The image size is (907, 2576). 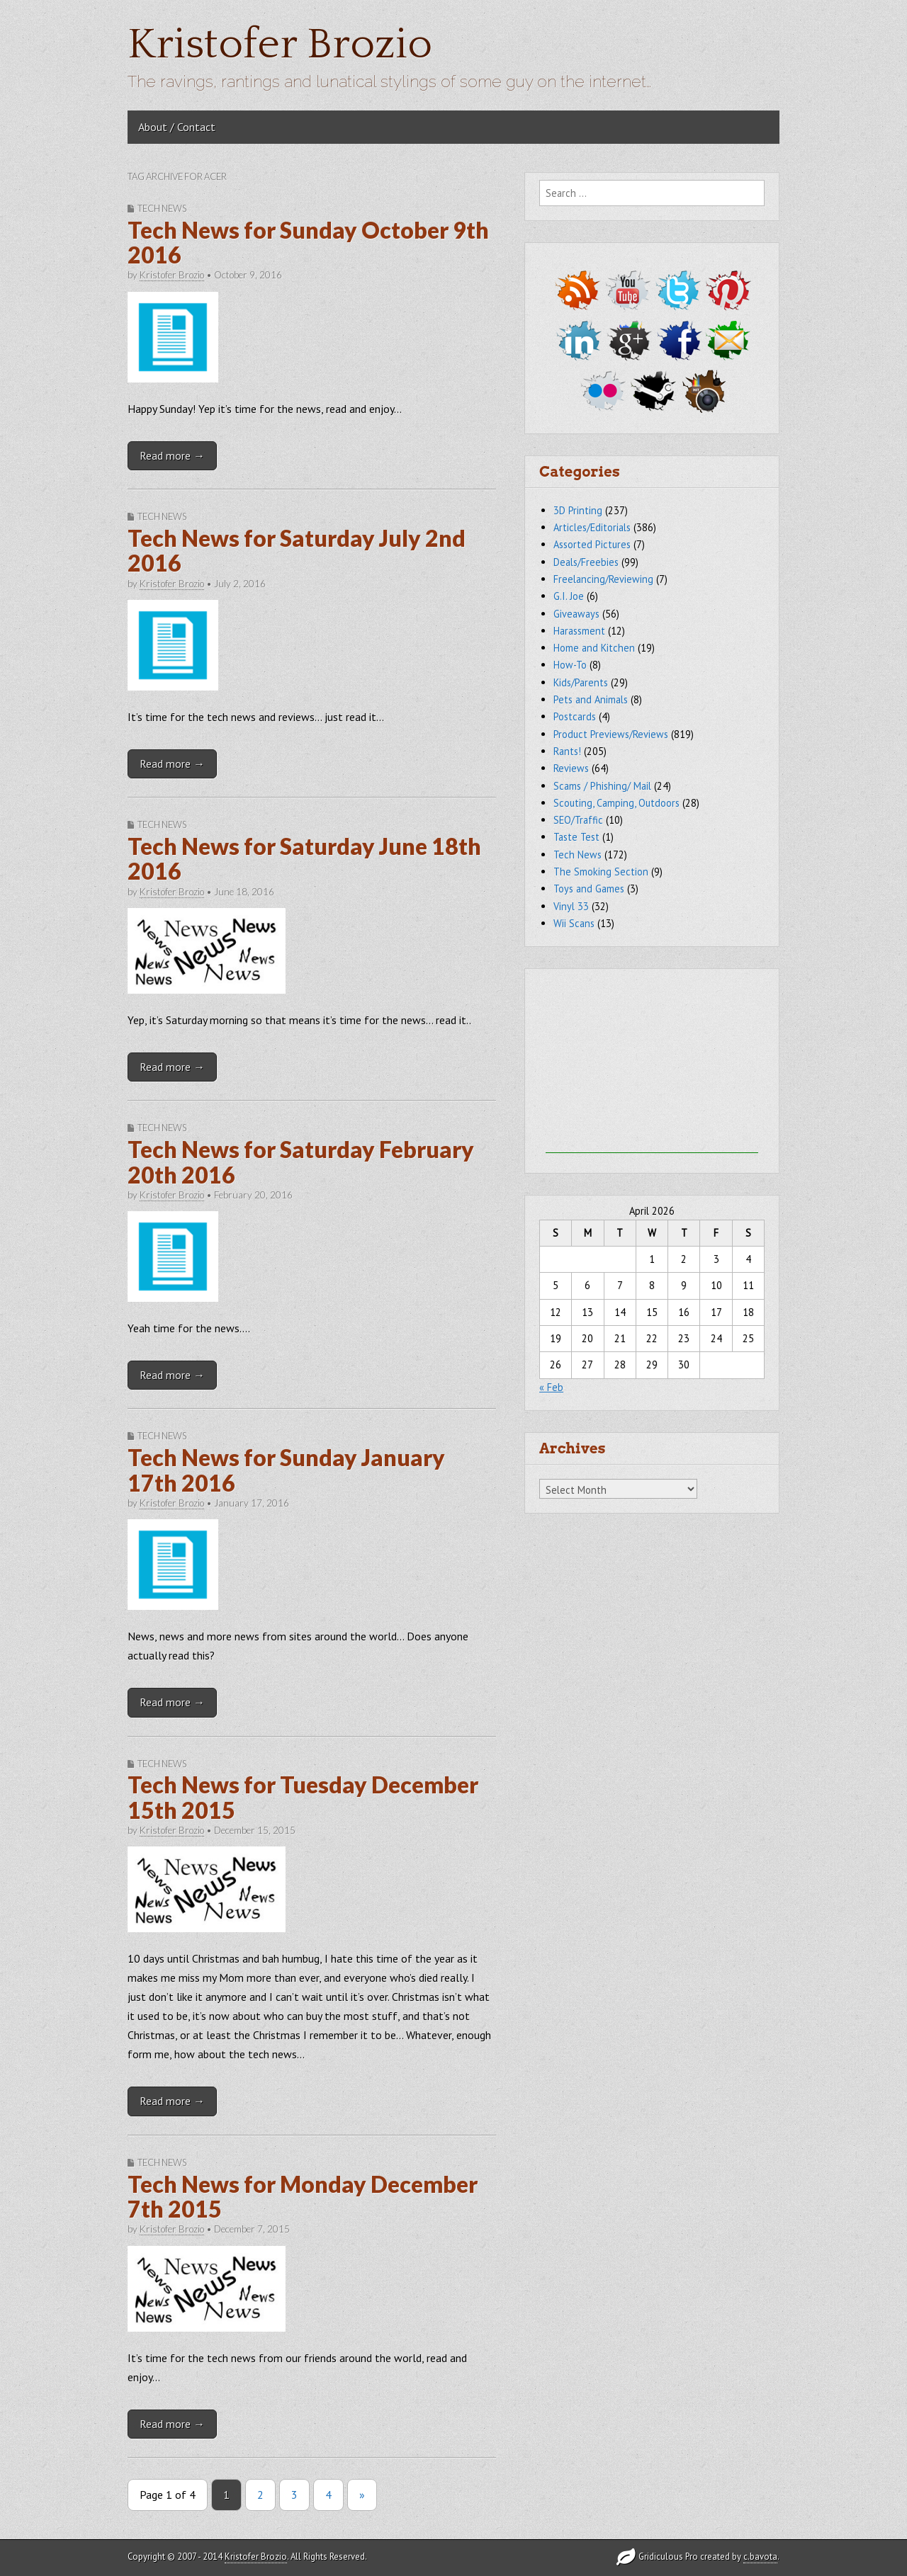 I want to click on Wii Scans, so click(x=574, y=923).